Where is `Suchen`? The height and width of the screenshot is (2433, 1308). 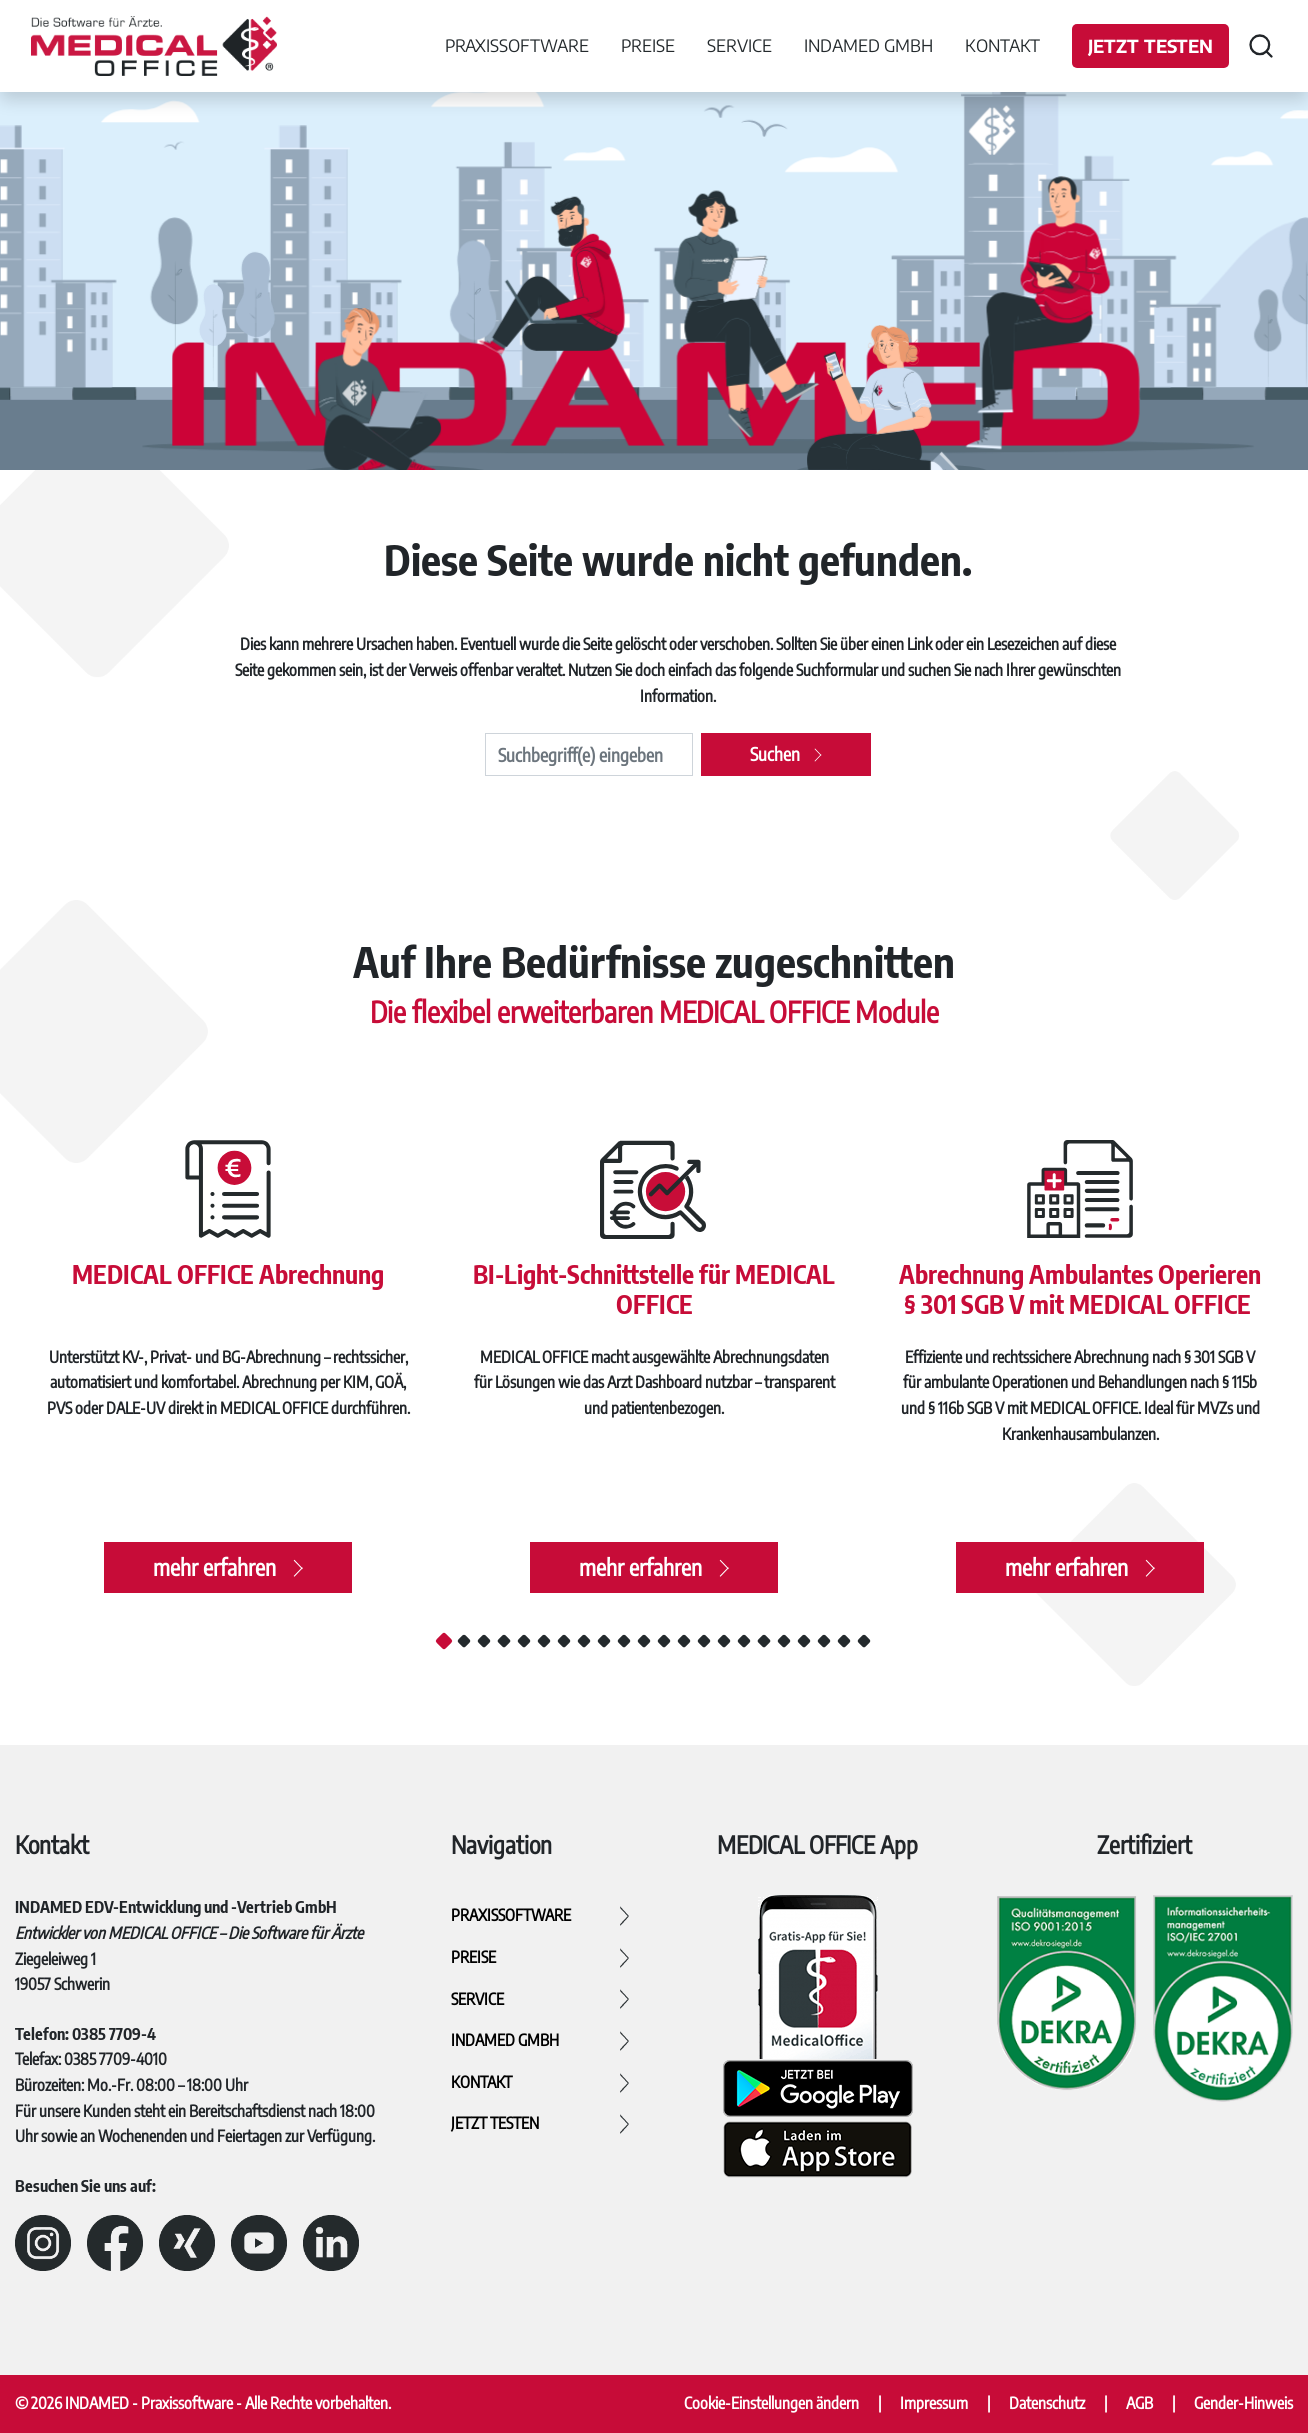 Suchen is located at coordinates (775, 753).